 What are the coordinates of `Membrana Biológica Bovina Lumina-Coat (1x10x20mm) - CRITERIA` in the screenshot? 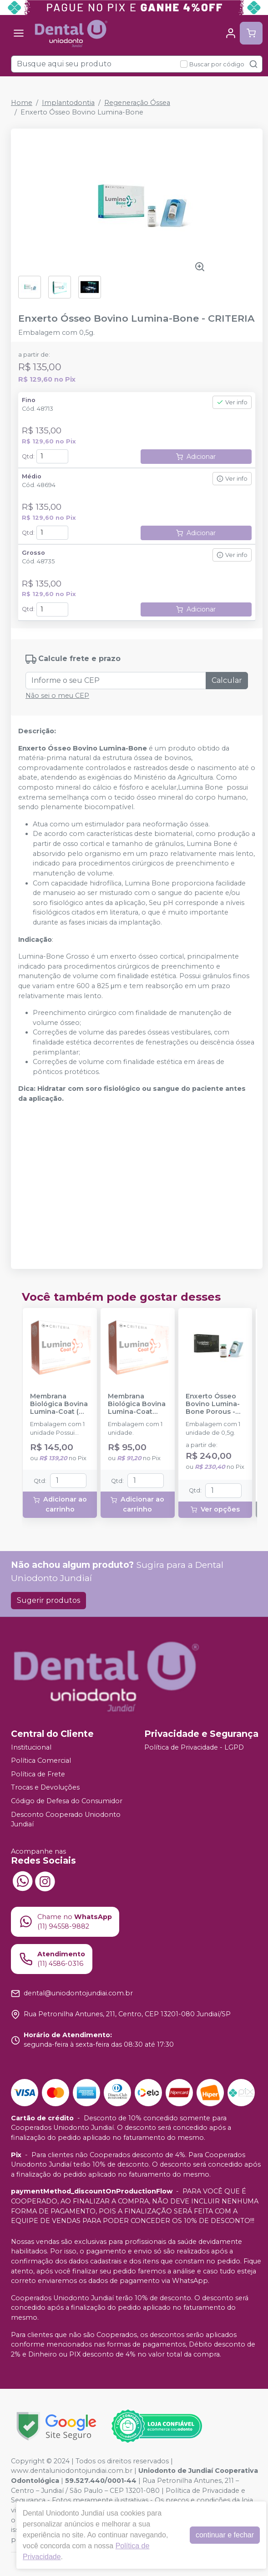 It's located at (137, 1404).